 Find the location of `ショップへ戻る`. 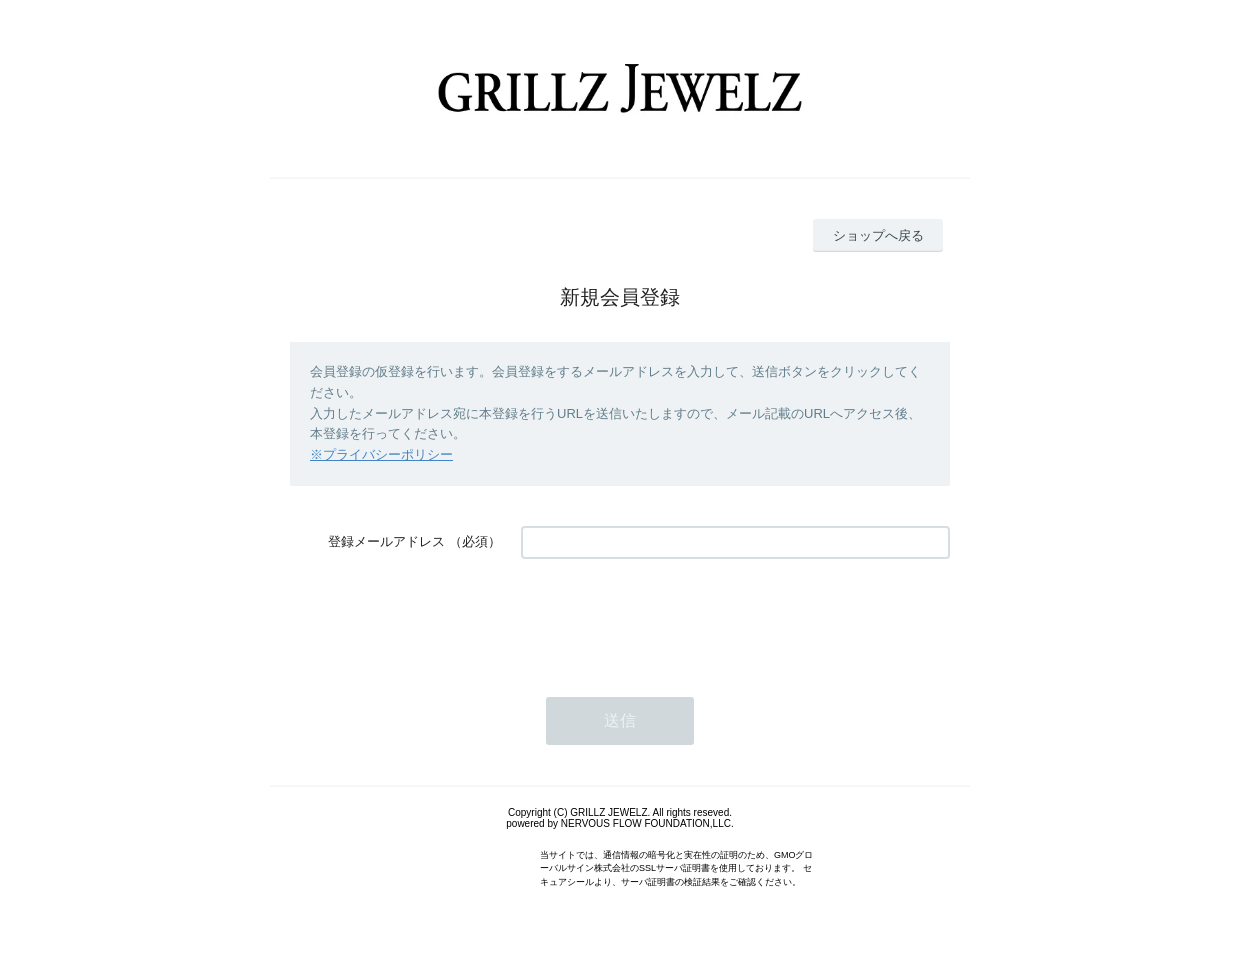

ショップへ戻る is located at coordinates (878, 235).